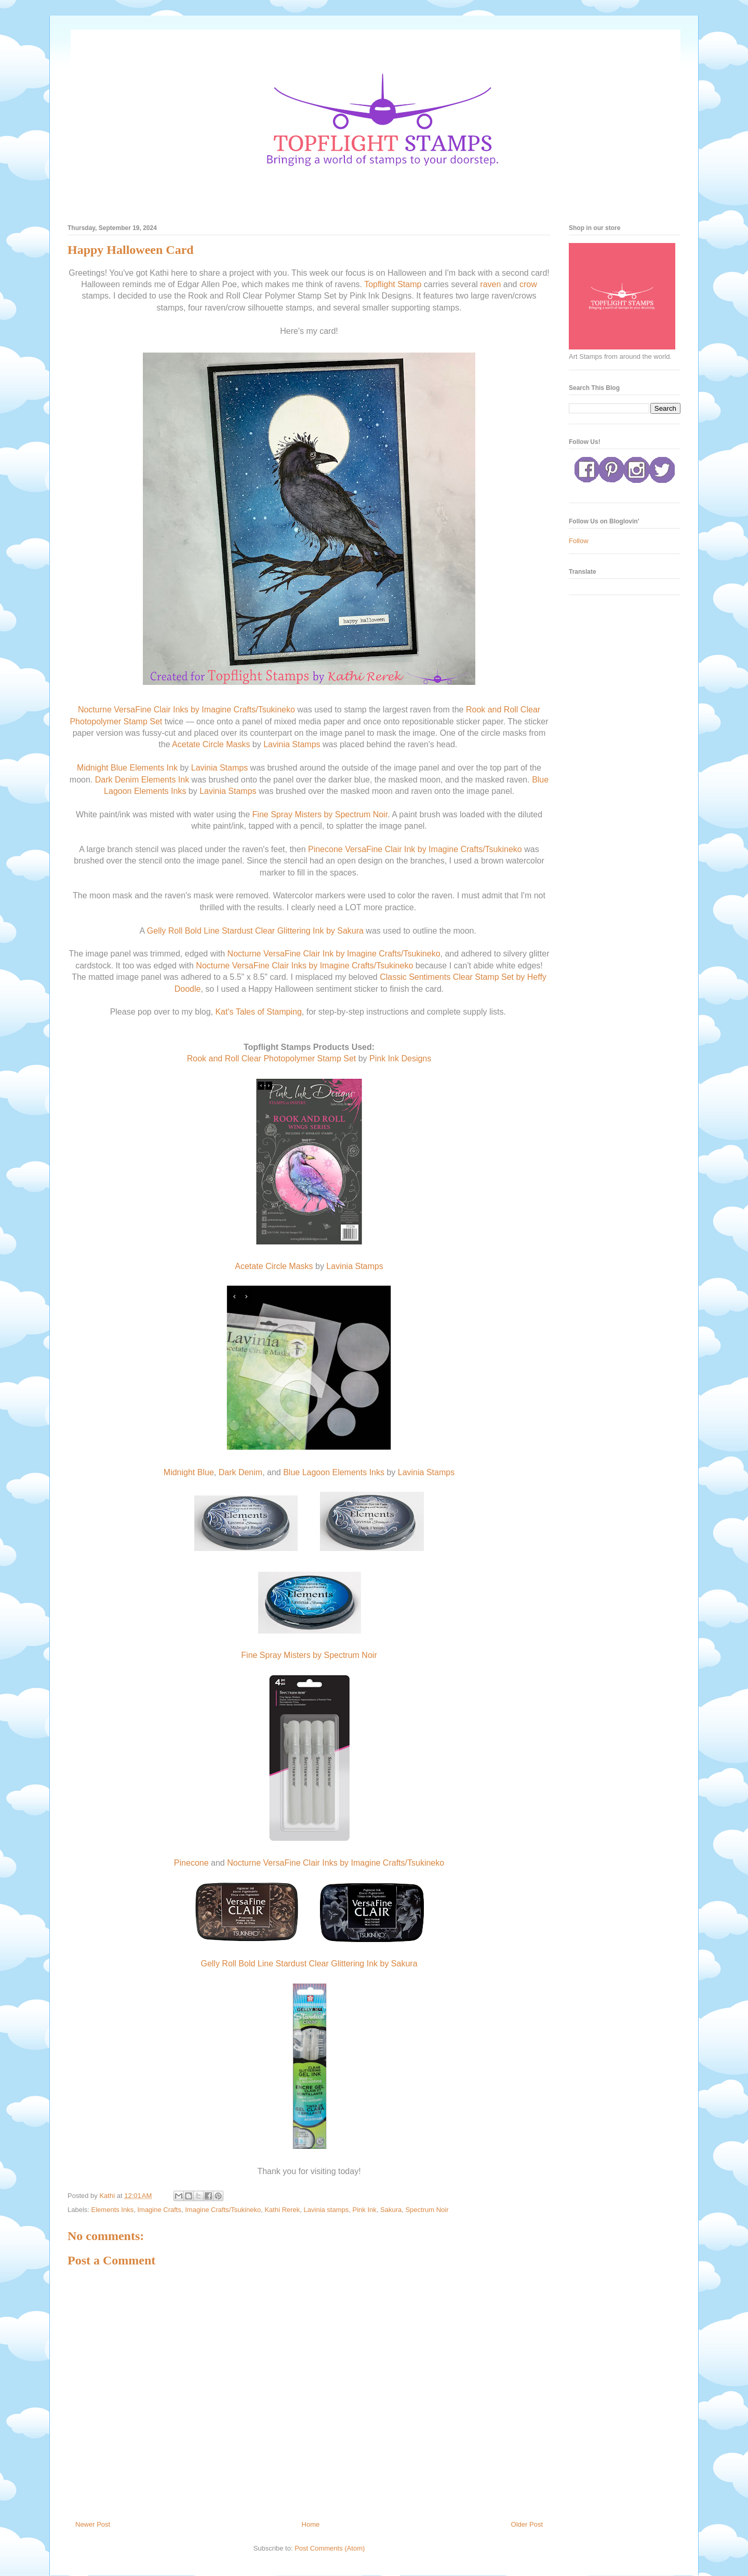 The image size is (748, 2576). What do you see at coordinates (325, 849) in the screenshot?
I see `Pinecone` at bounding box center [325, 849].